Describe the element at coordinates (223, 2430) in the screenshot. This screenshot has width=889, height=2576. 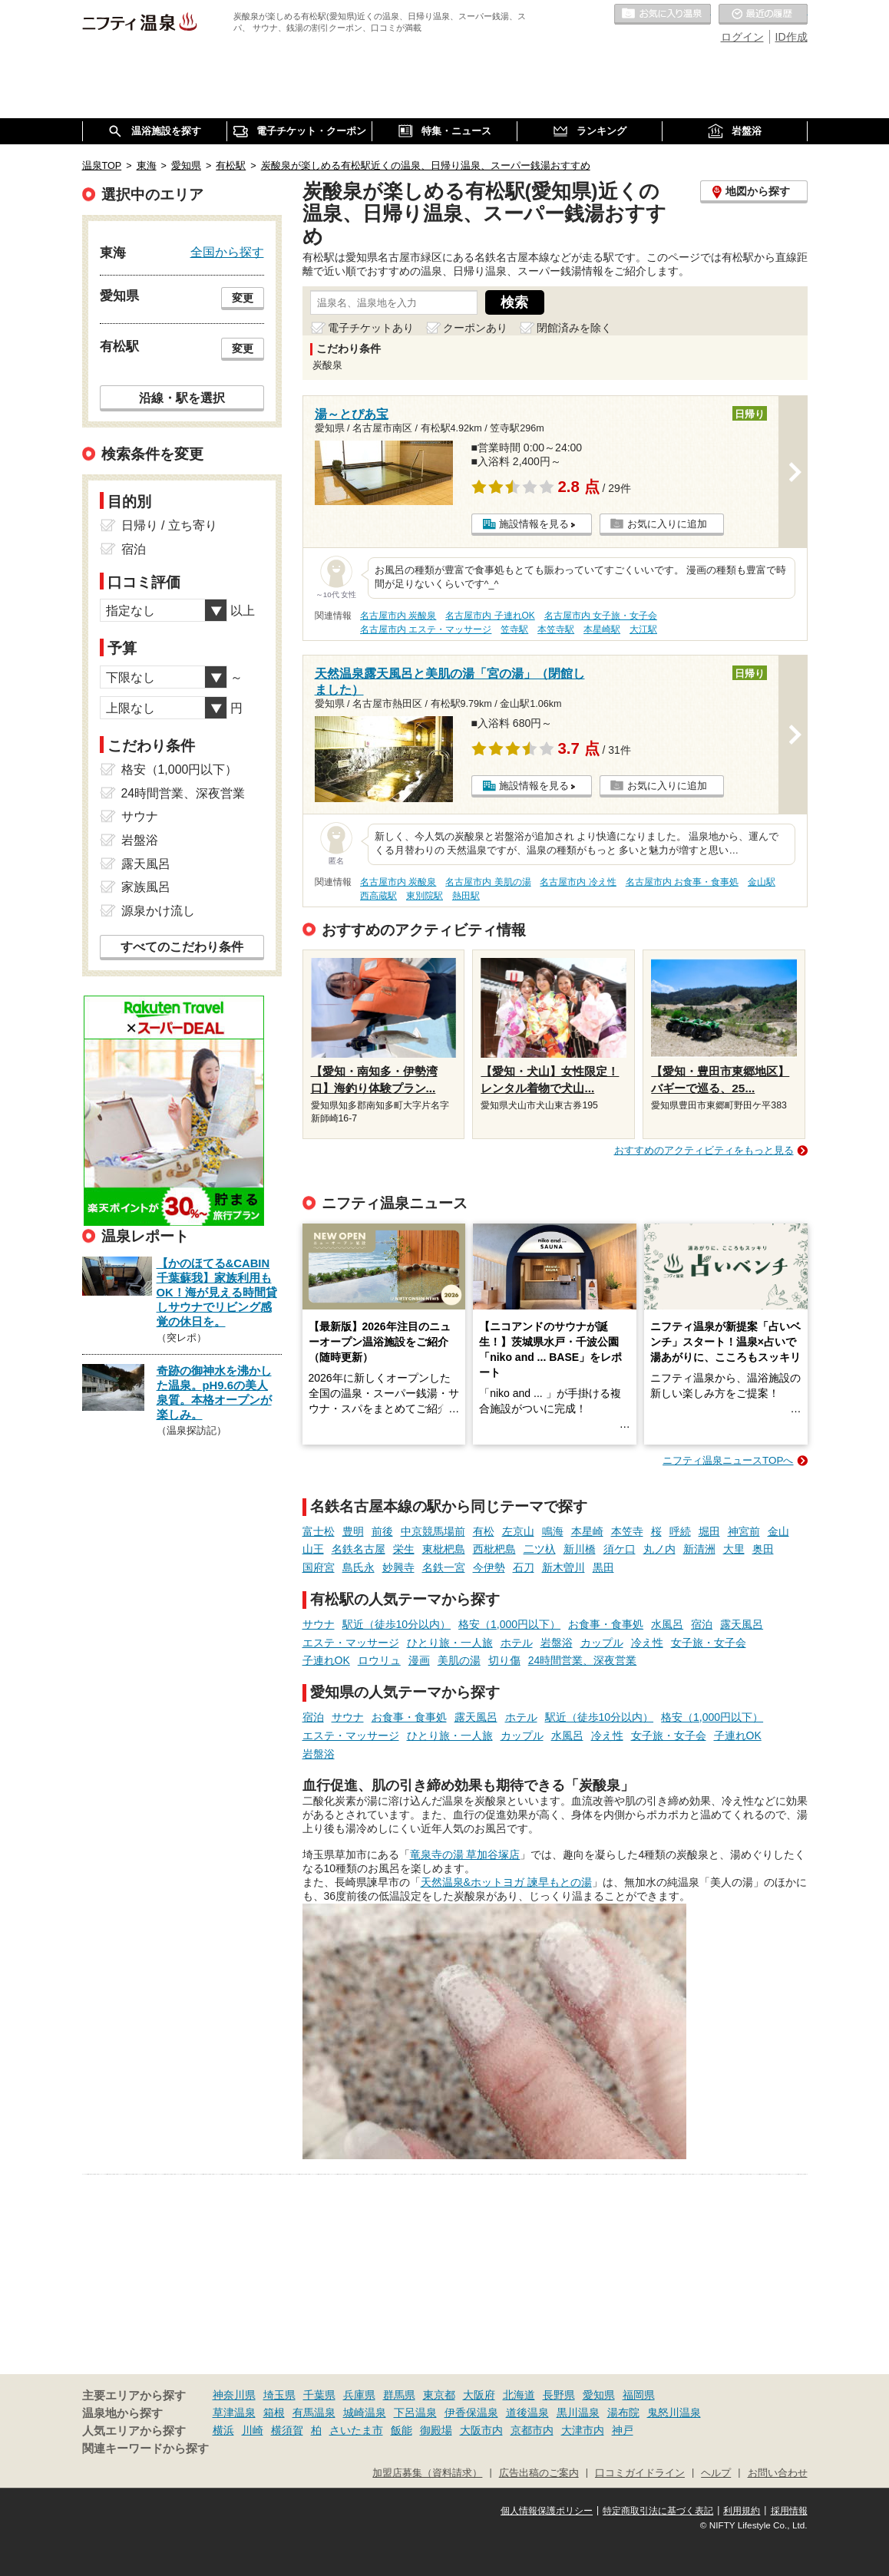
I see `横浜` at that location.